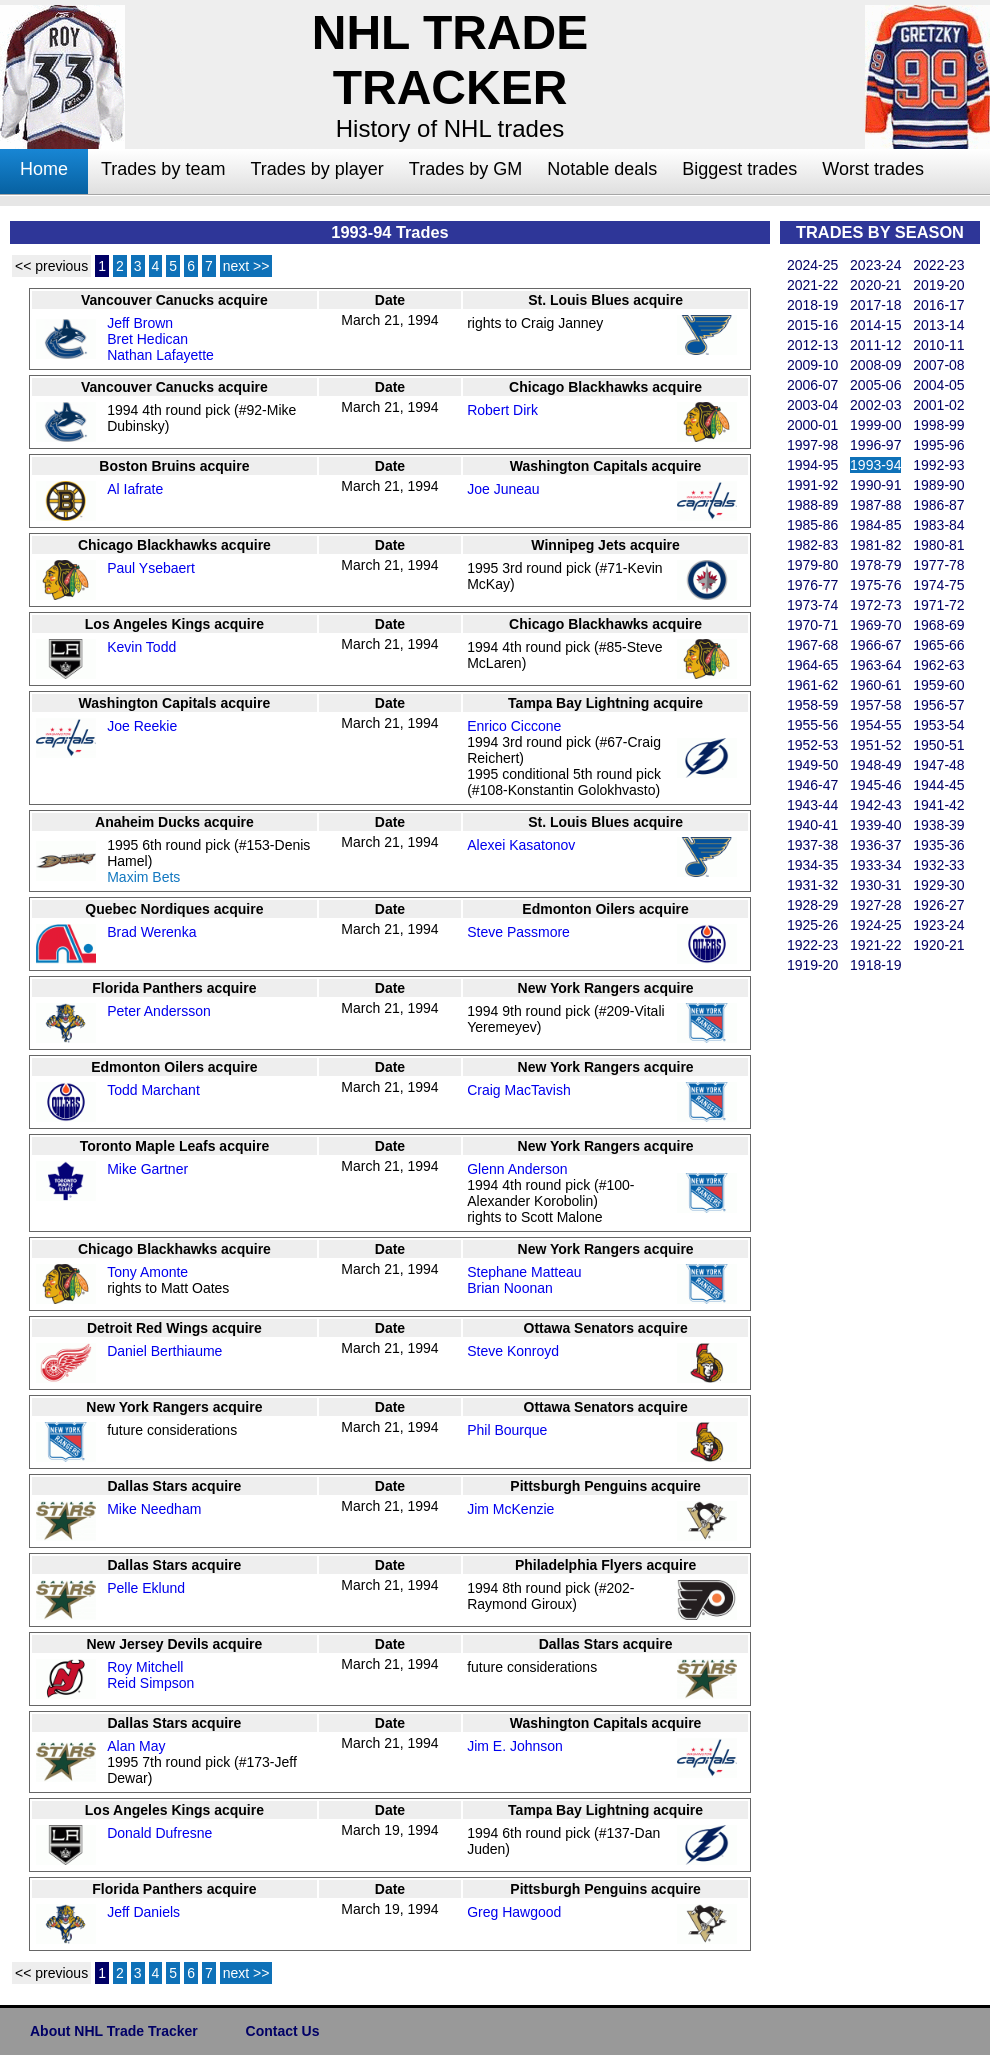 Image resolution: width=990 pixels, height=2055 pixels. I want to click on Donald Dufresne, so click(159, 1833).